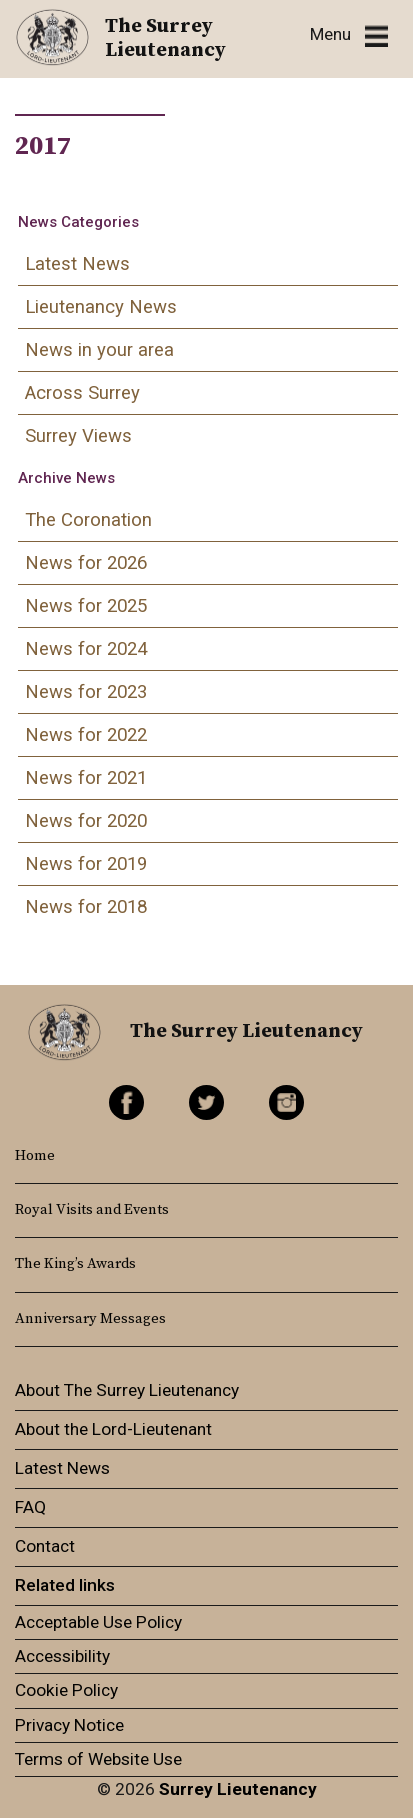  Describe the element at coordinates (101, 307) in the screenshot. I see `Lieutenancy News` at that location.